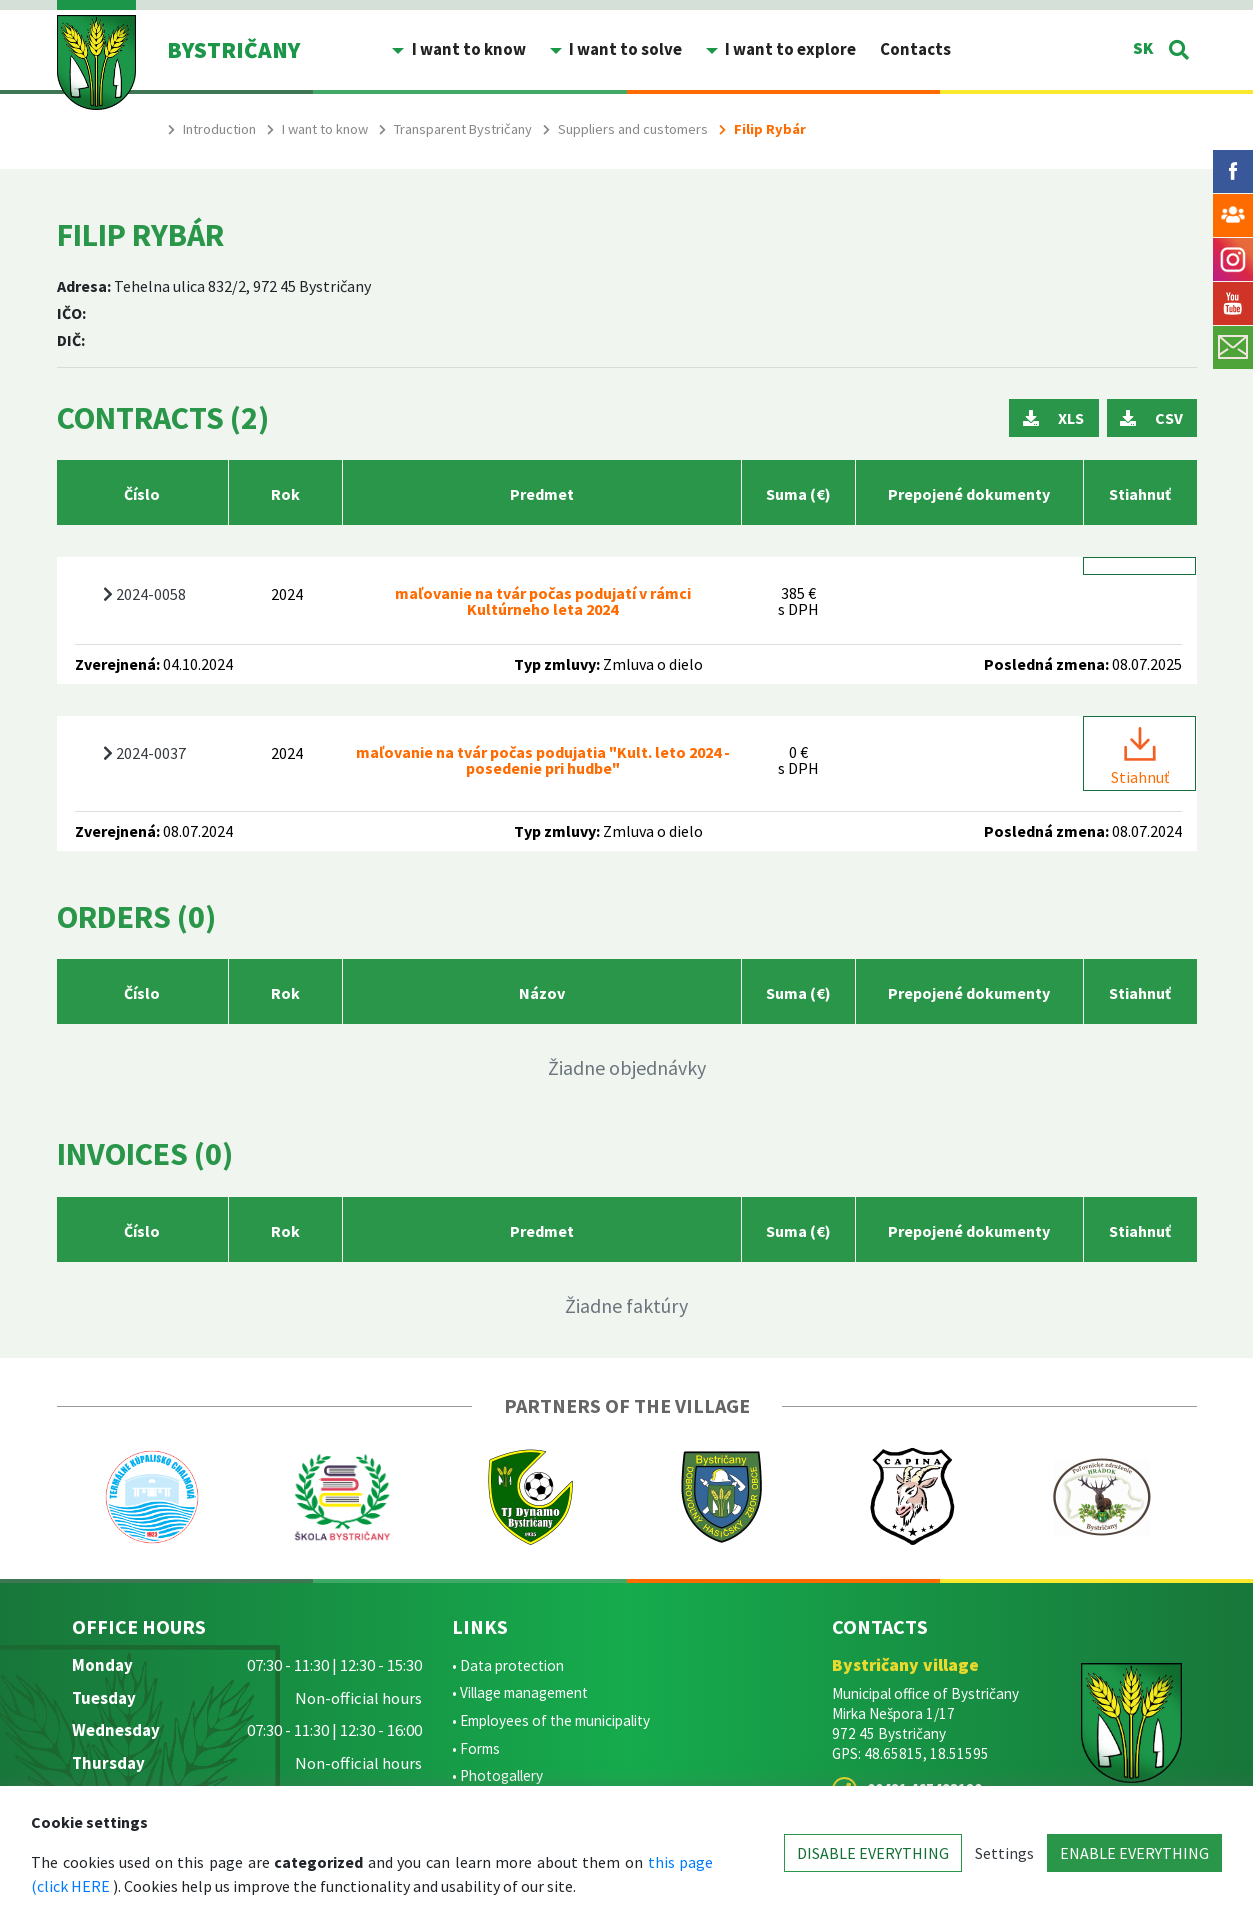 The image size is (1253, 1922). Describe the element at coordinates (1053, 418) in the screenshot. I see `XLS` at that location.